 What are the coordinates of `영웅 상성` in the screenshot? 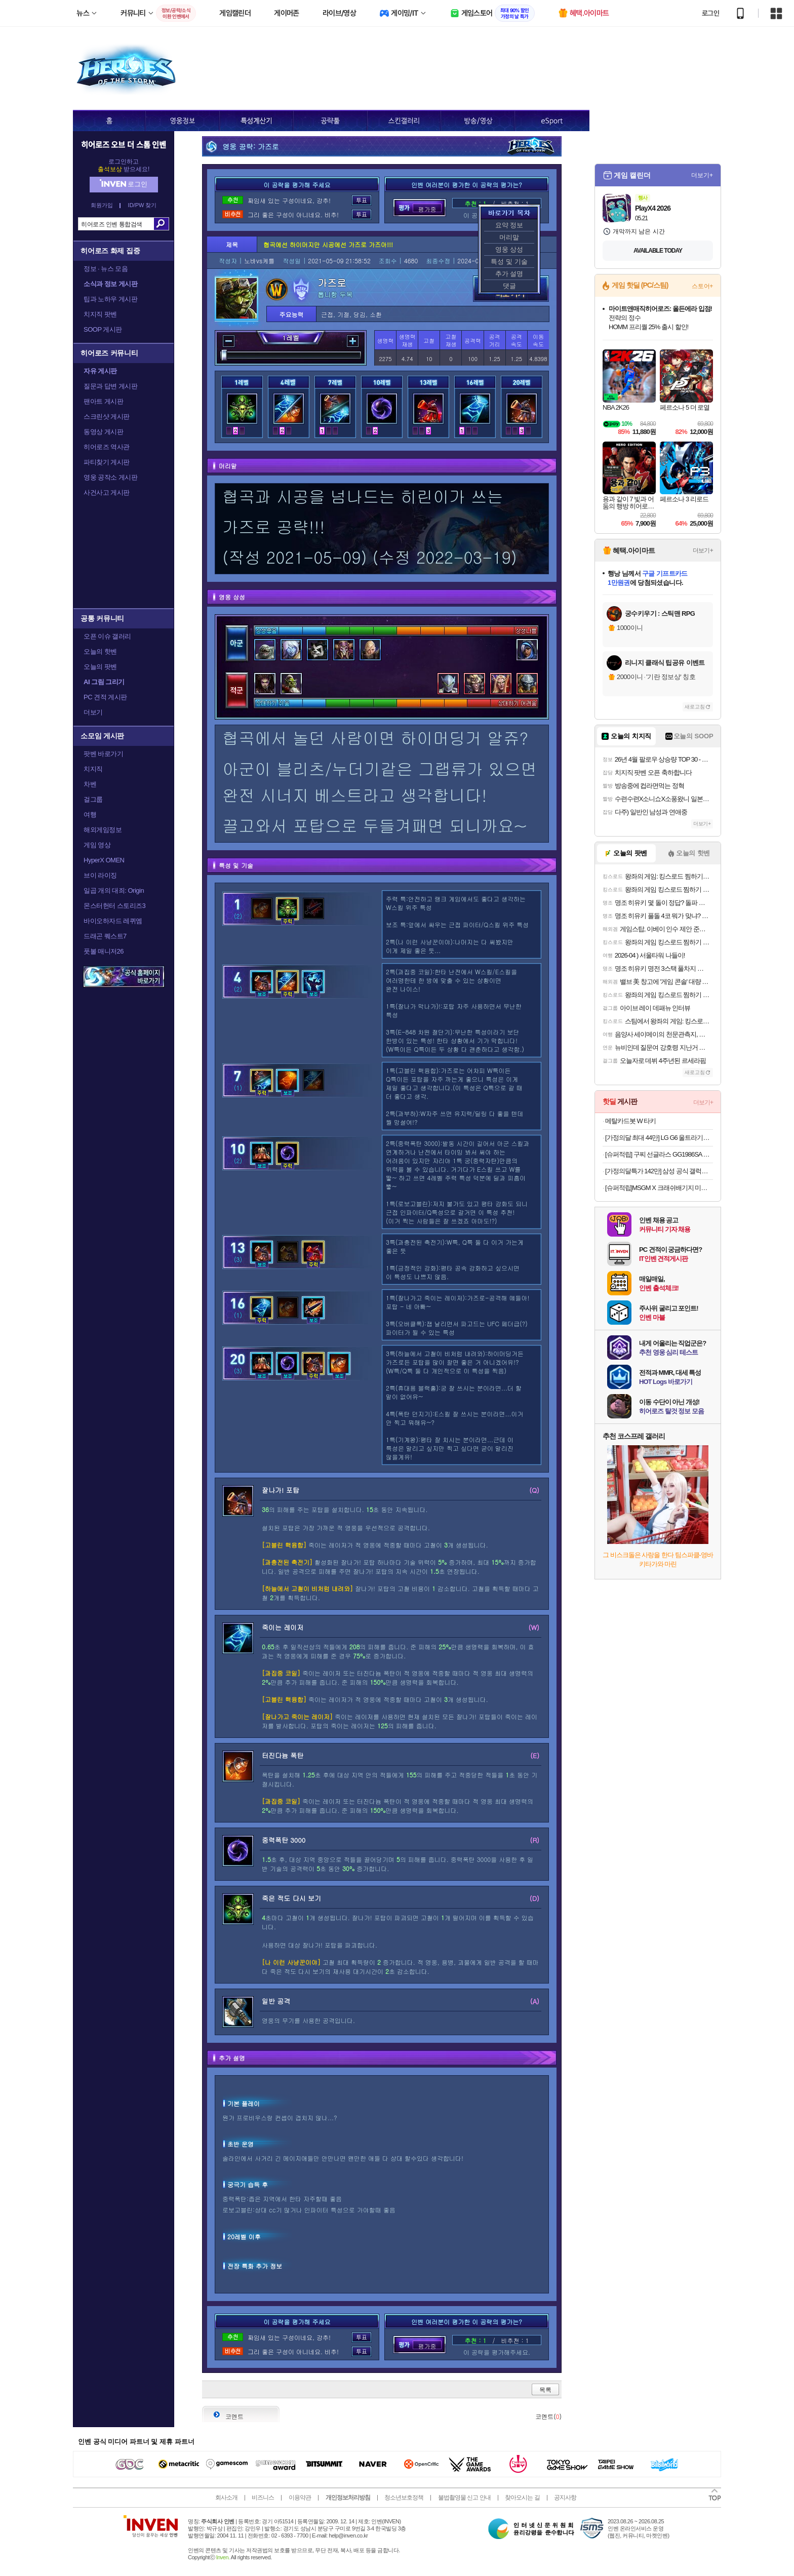 It's located at (509, 249).